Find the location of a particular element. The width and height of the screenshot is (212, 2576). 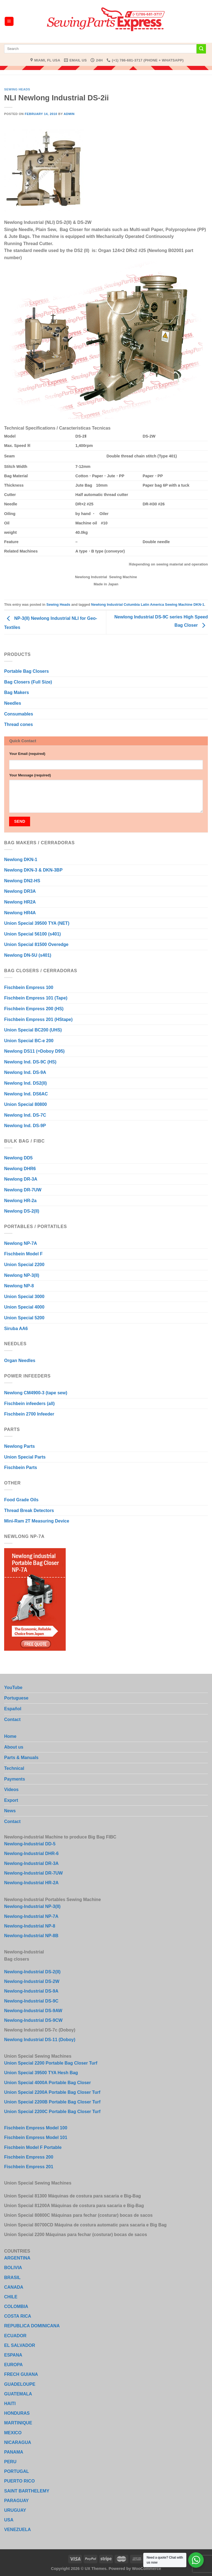

Thread Break Detectors is located at coordinates (29, 1510).